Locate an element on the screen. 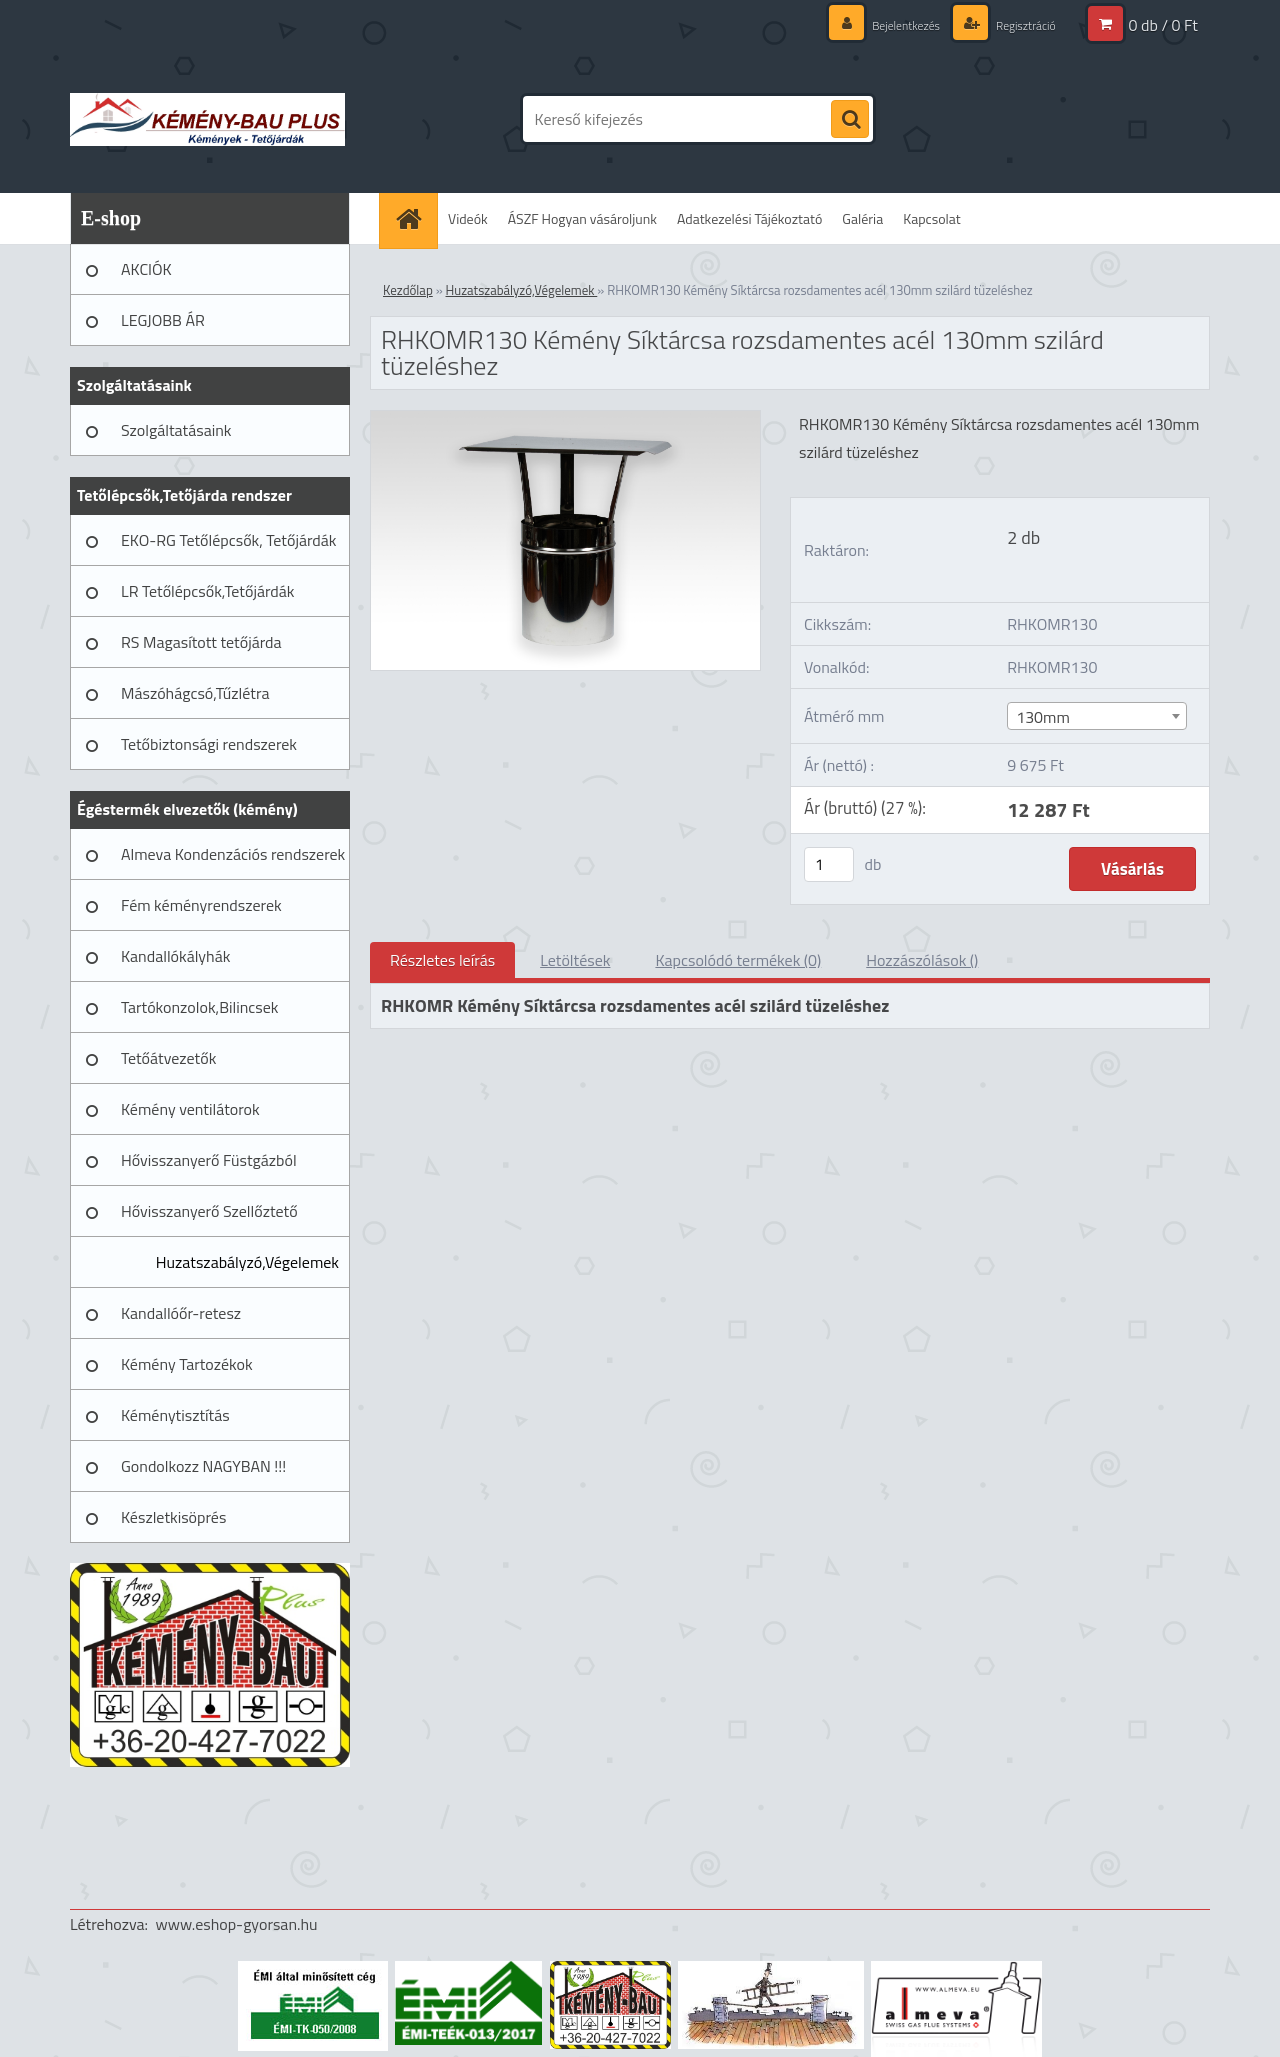  Adatkezelési Tájékoztató is located at coordinates (749, 218).